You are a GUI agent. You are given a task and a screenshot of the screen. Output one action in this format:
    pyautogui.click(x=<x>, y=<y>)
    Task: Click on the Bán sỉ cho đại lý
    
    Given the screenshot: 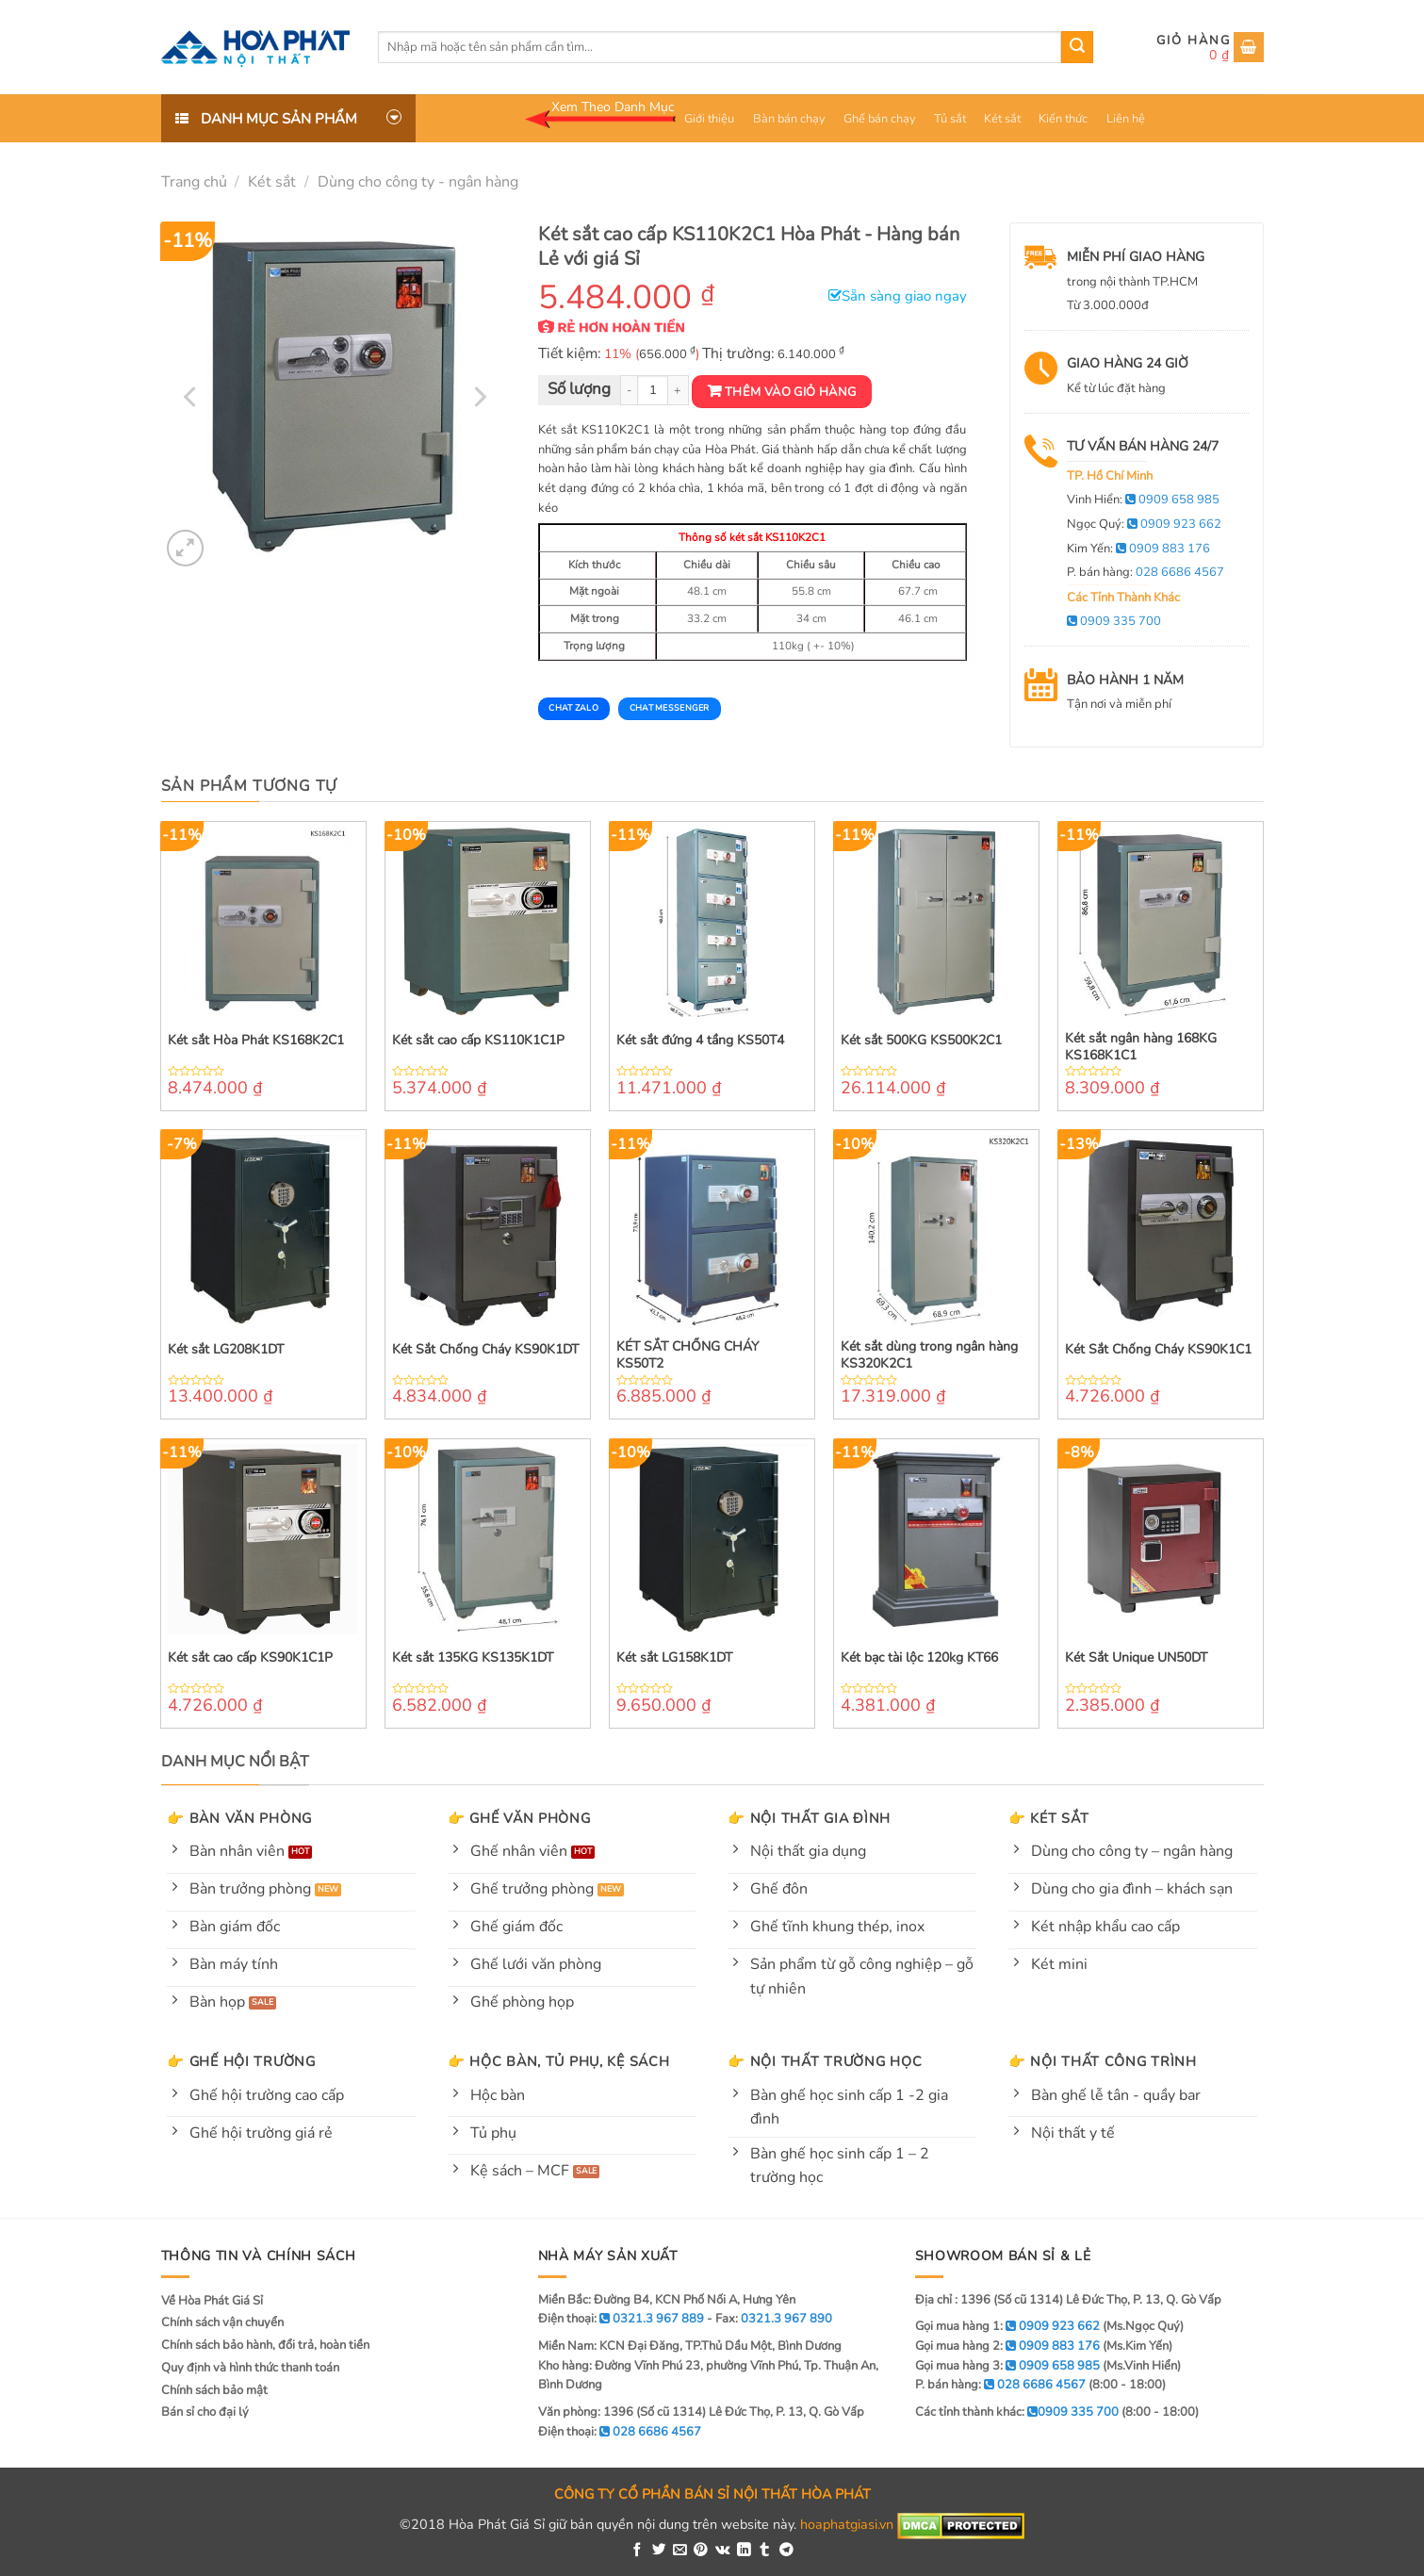 What is the action you would take?
    pyautogui.click(x=205, y=2412)
    